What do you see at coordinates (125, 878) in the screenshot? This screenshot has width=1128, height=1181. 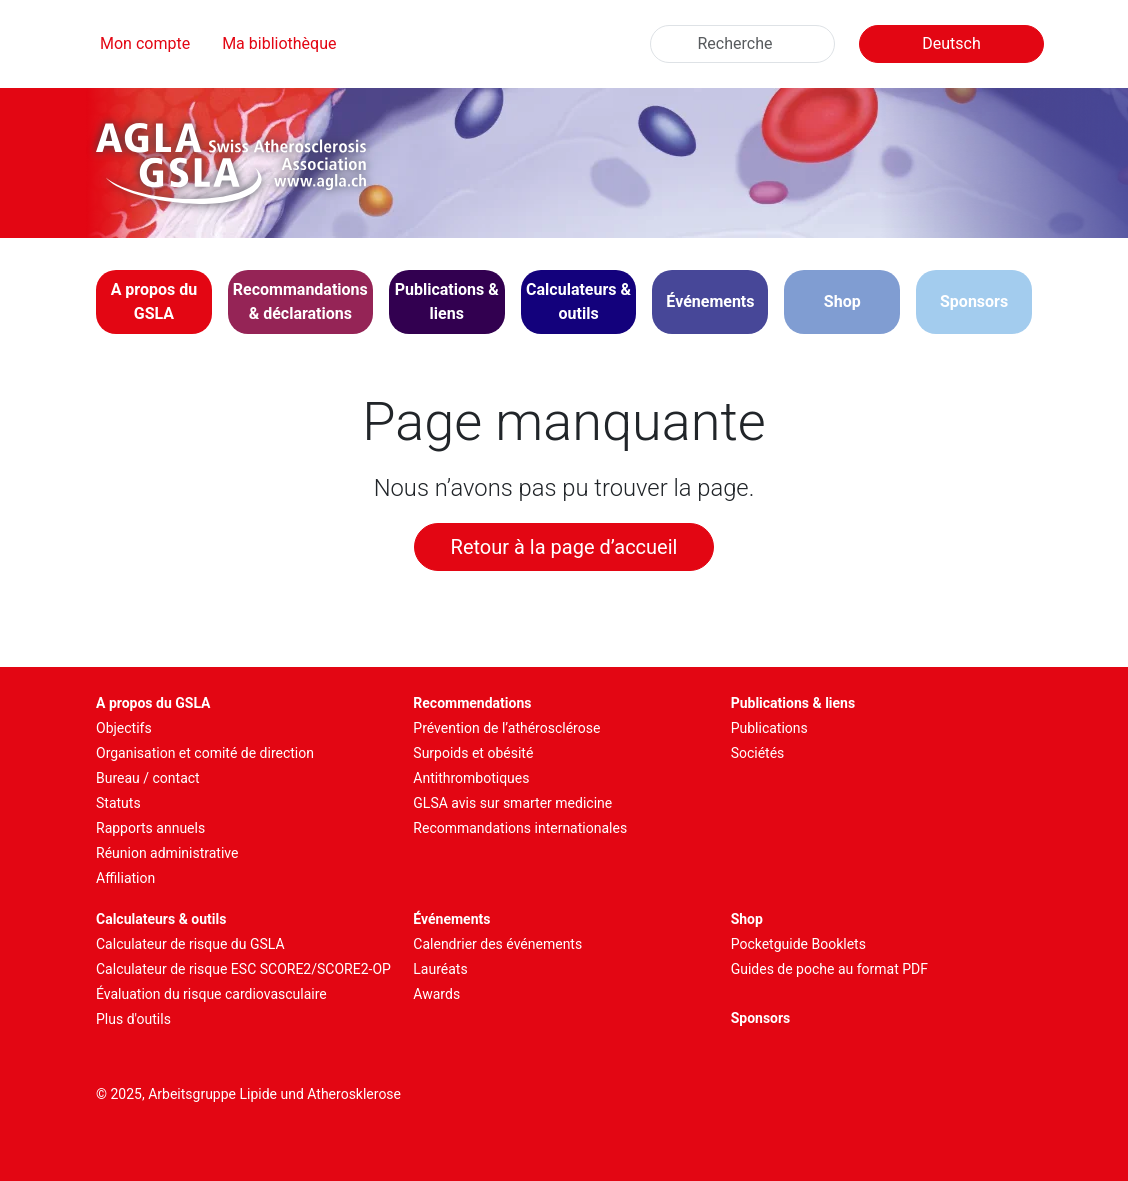 I see `Affiliation` at bounding box center [125, 878].